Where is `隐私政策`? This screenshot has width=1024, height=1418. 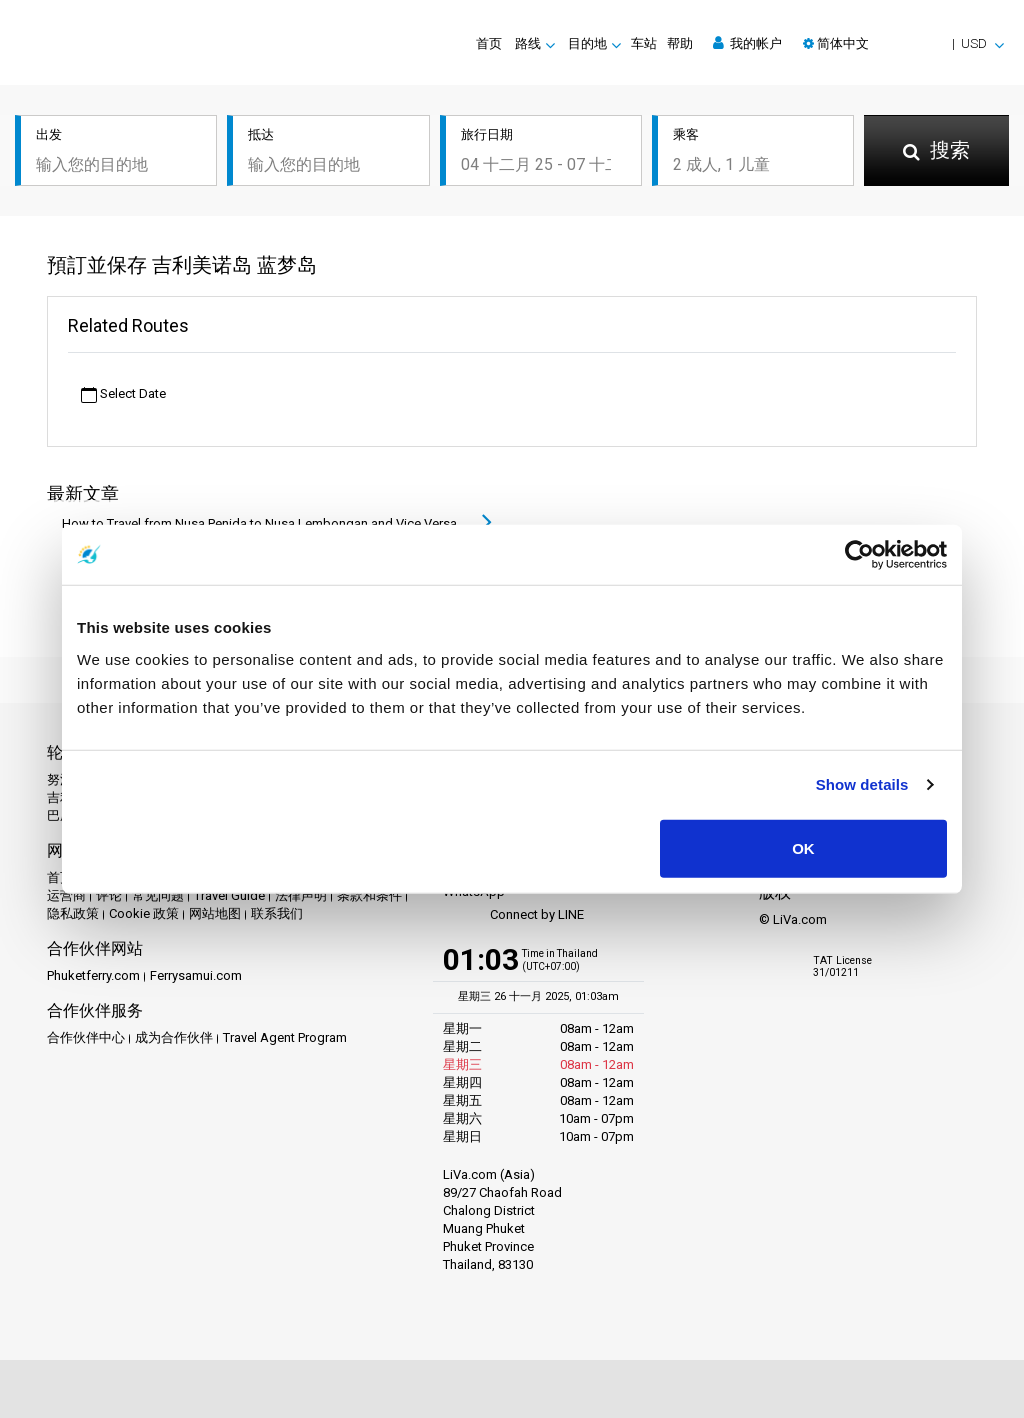 隐私政策 is located at coordinates (73, 913).